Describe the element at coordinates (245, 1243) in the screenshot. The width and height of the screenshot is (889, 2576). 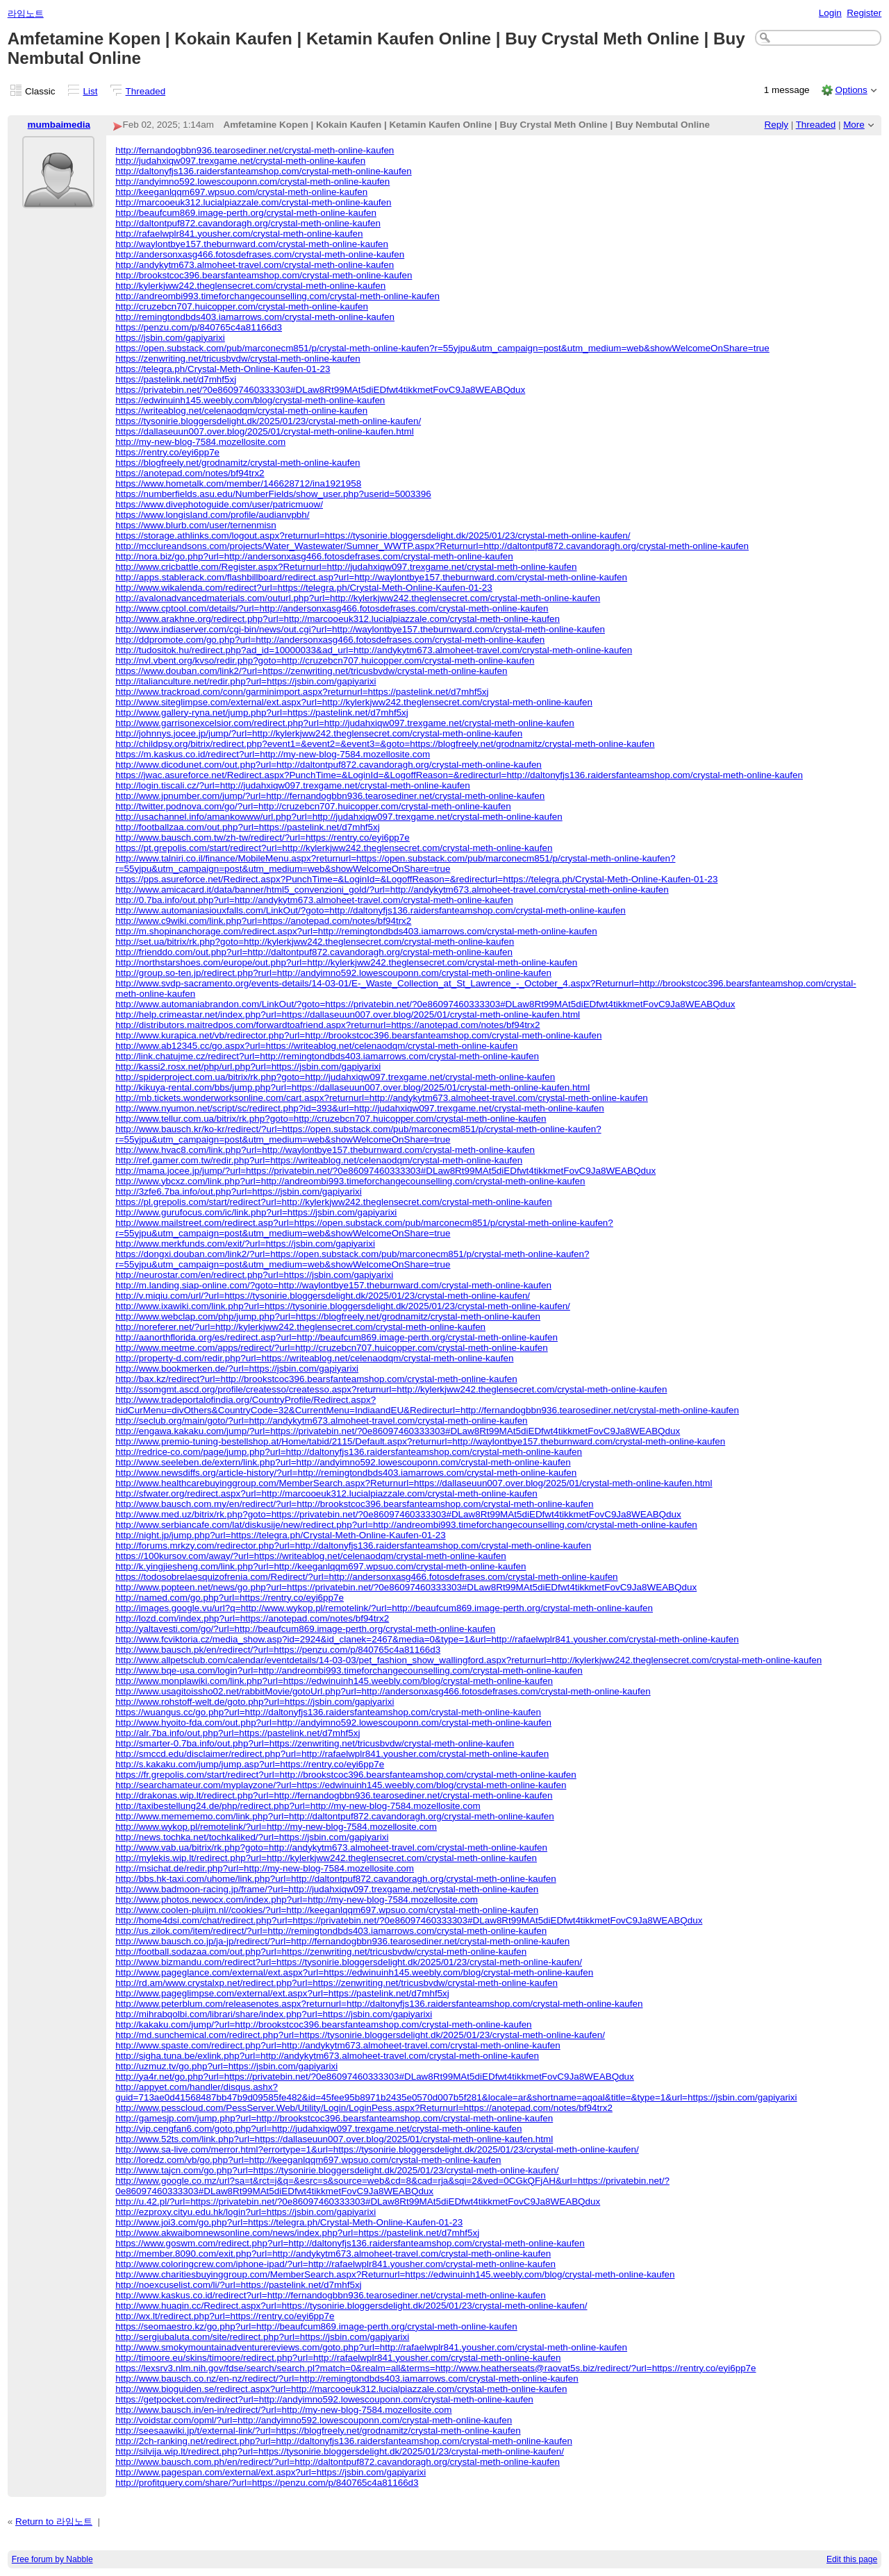
I see `http://www.merkfunds.com/exit/?url=https://jsbin.com/gapiyarixi` at that location.